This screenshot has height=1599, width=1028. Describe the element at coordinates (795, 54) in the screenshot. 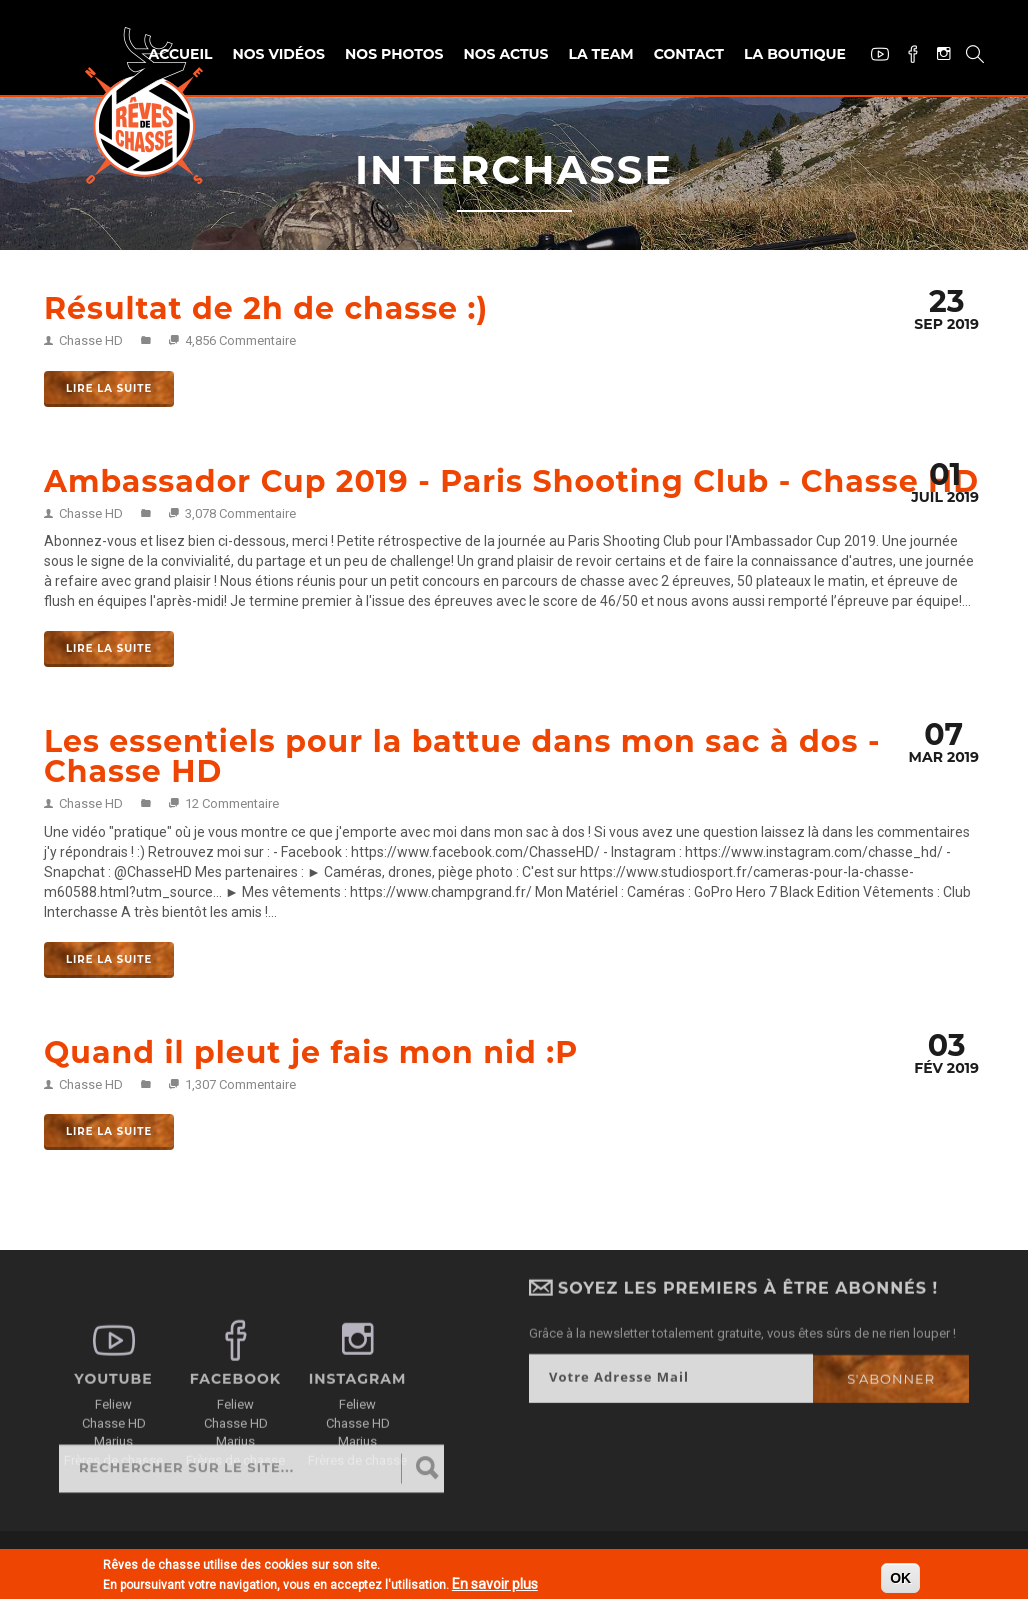

I see `La Boutique` at that location.